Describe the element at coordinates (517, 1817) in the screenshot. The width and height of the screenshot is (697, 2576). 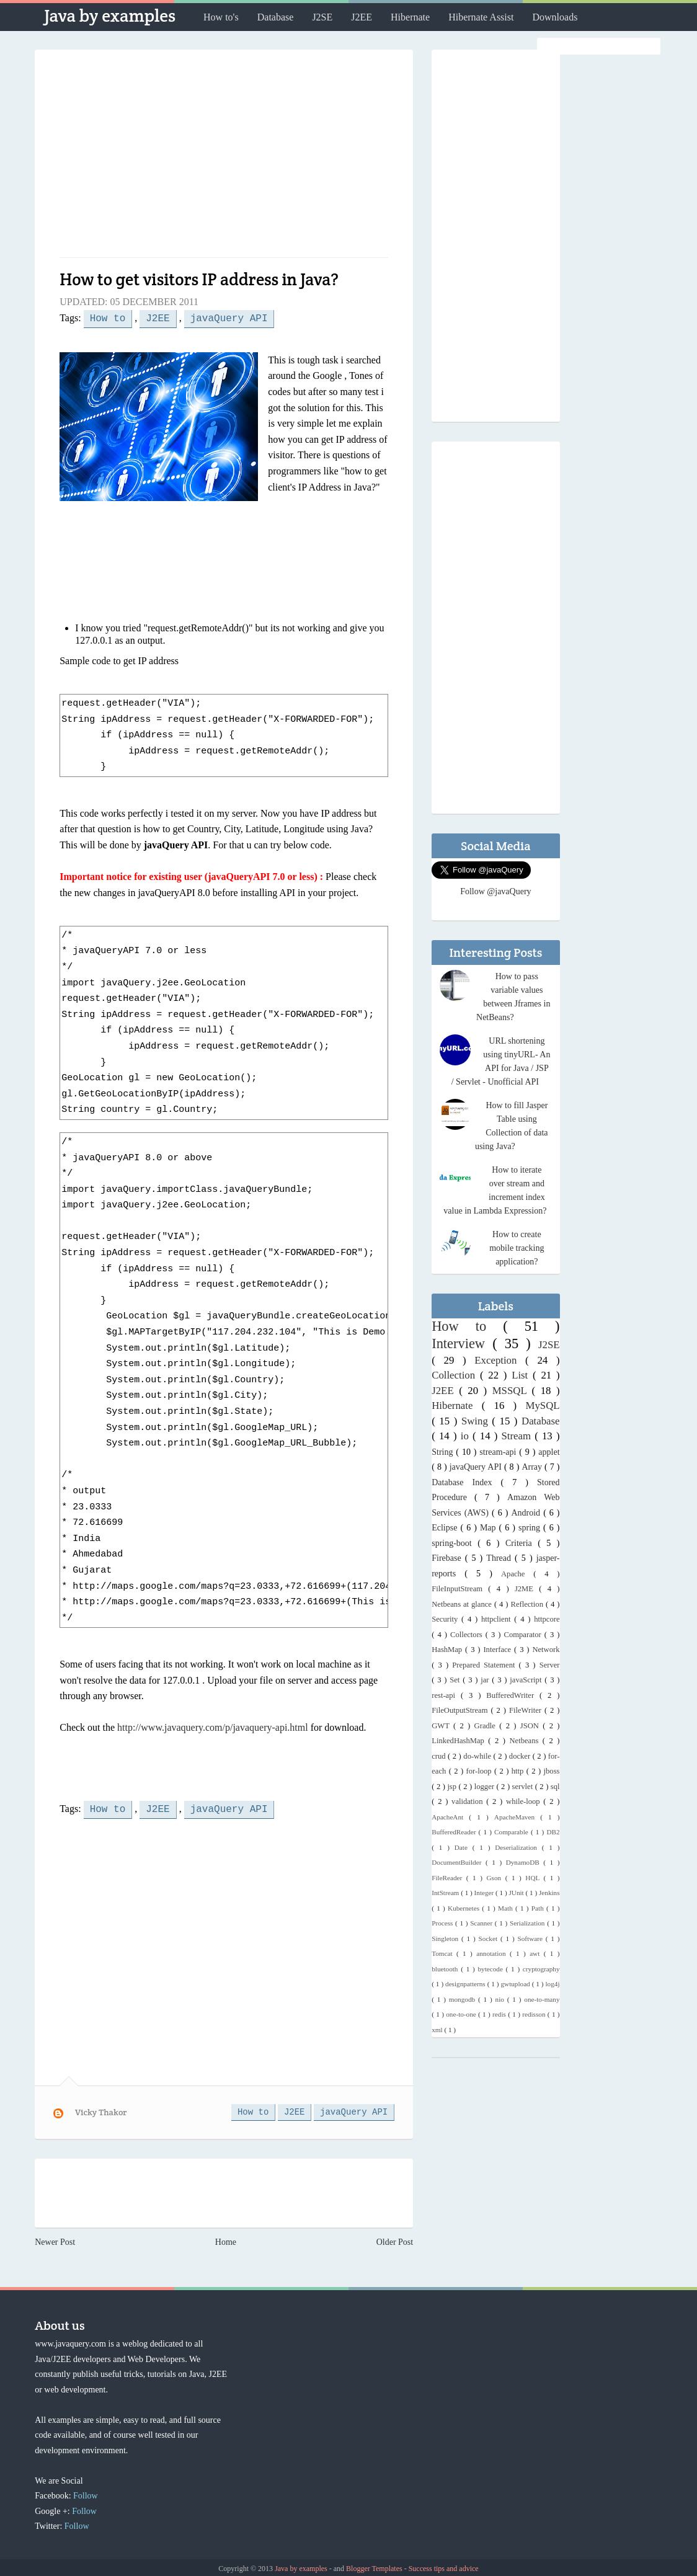
I see `ApacheMaven` at that location.